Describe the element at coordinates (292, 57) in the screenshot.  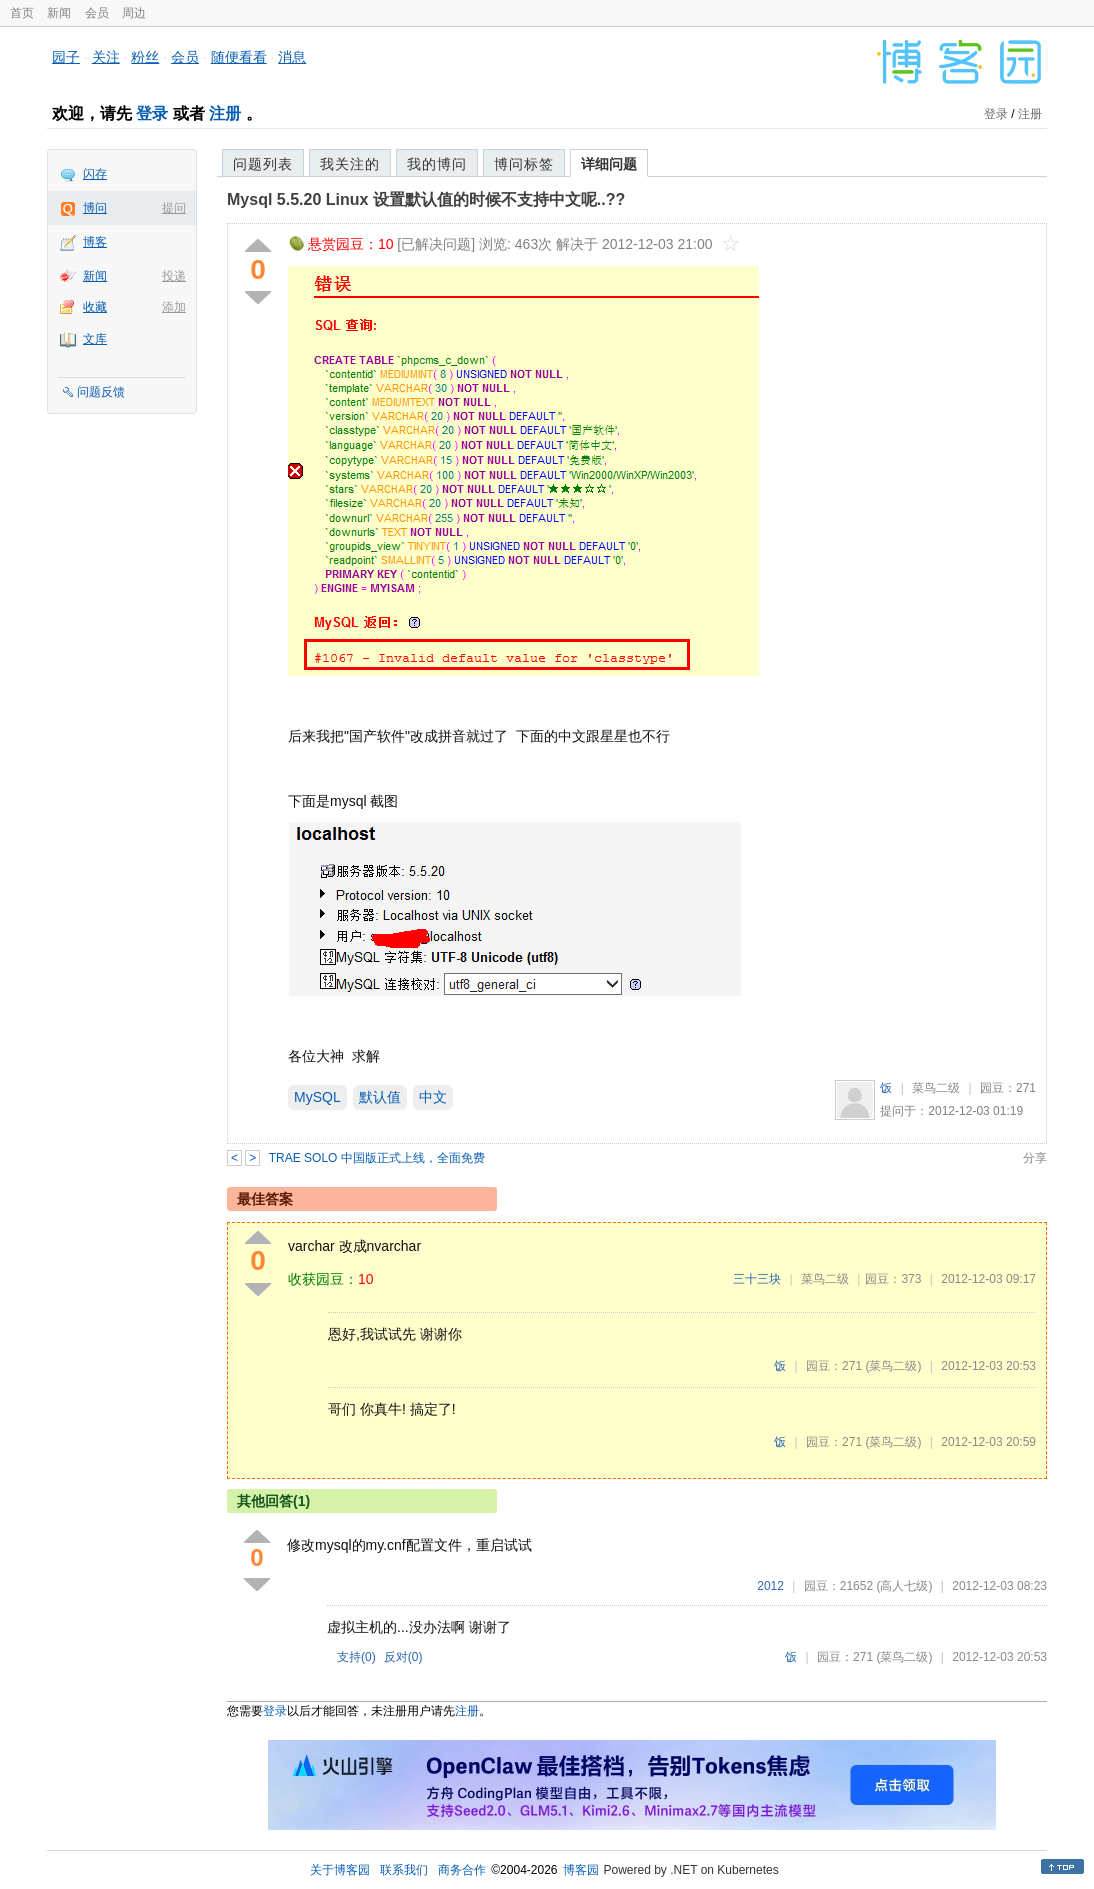
I see `消息` at that location.